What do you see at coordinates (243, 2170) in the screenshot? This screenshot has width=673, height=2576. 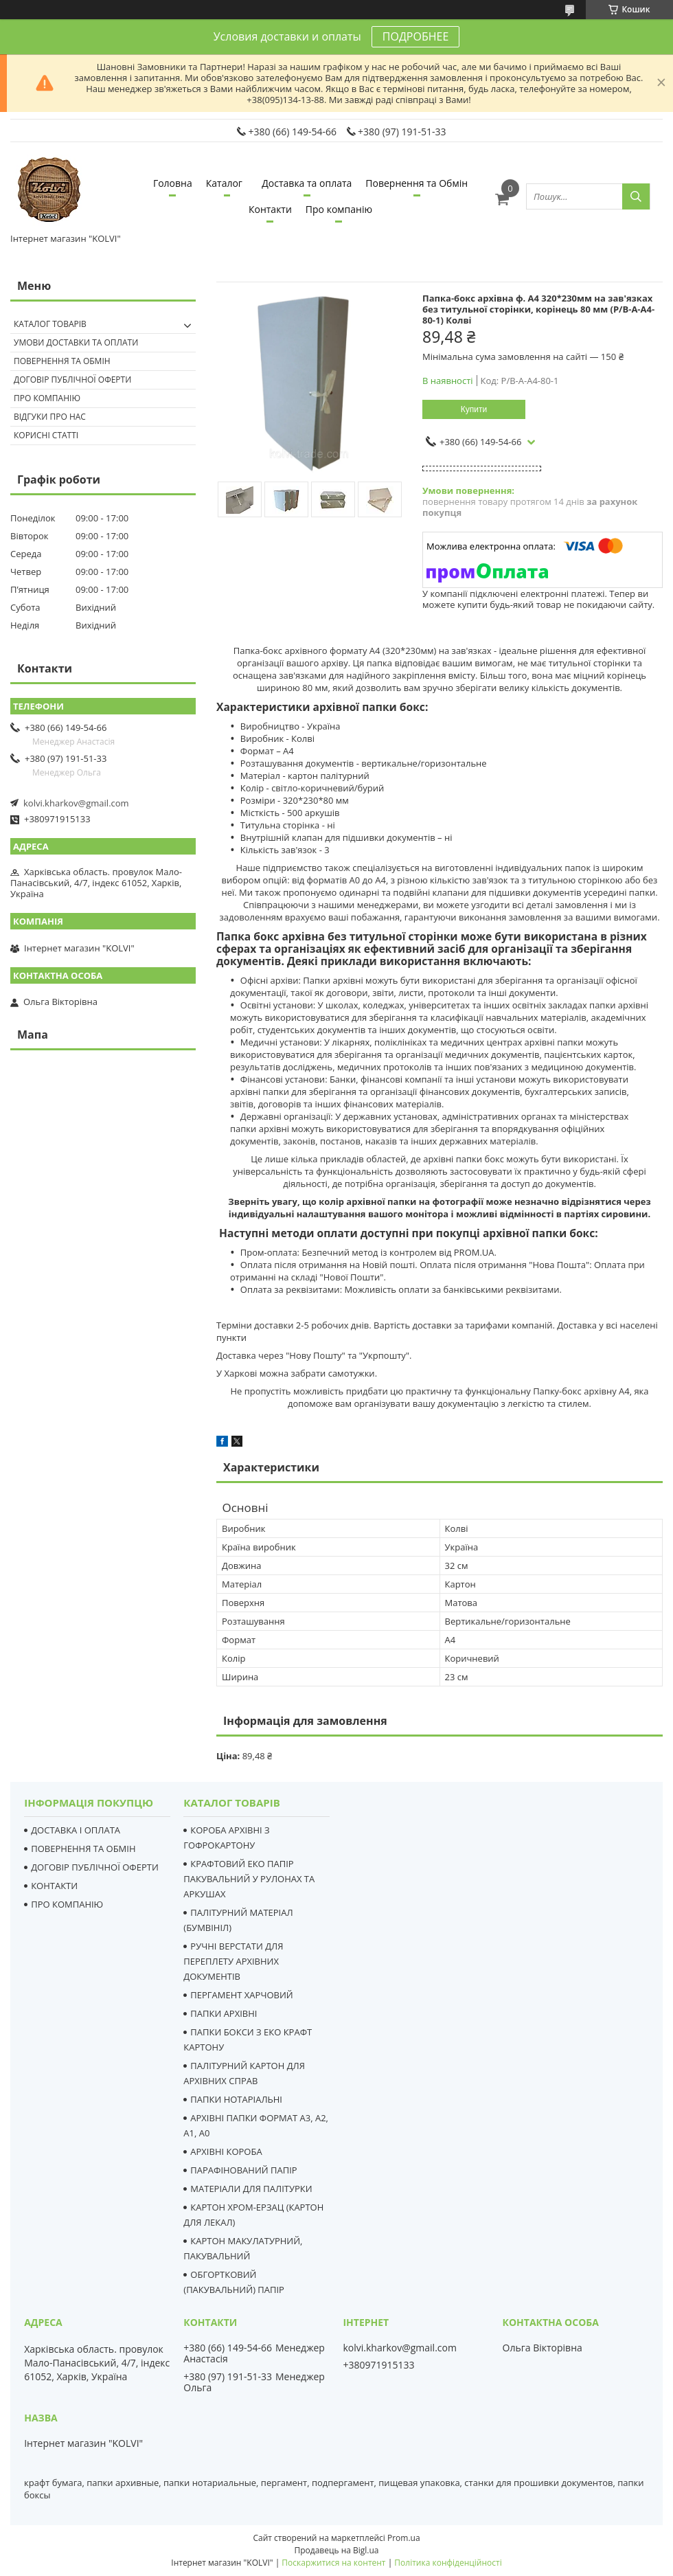 I see `ПАРАФІНОВАНИЙ ПАПІР` at bounding box center [243, 2170].